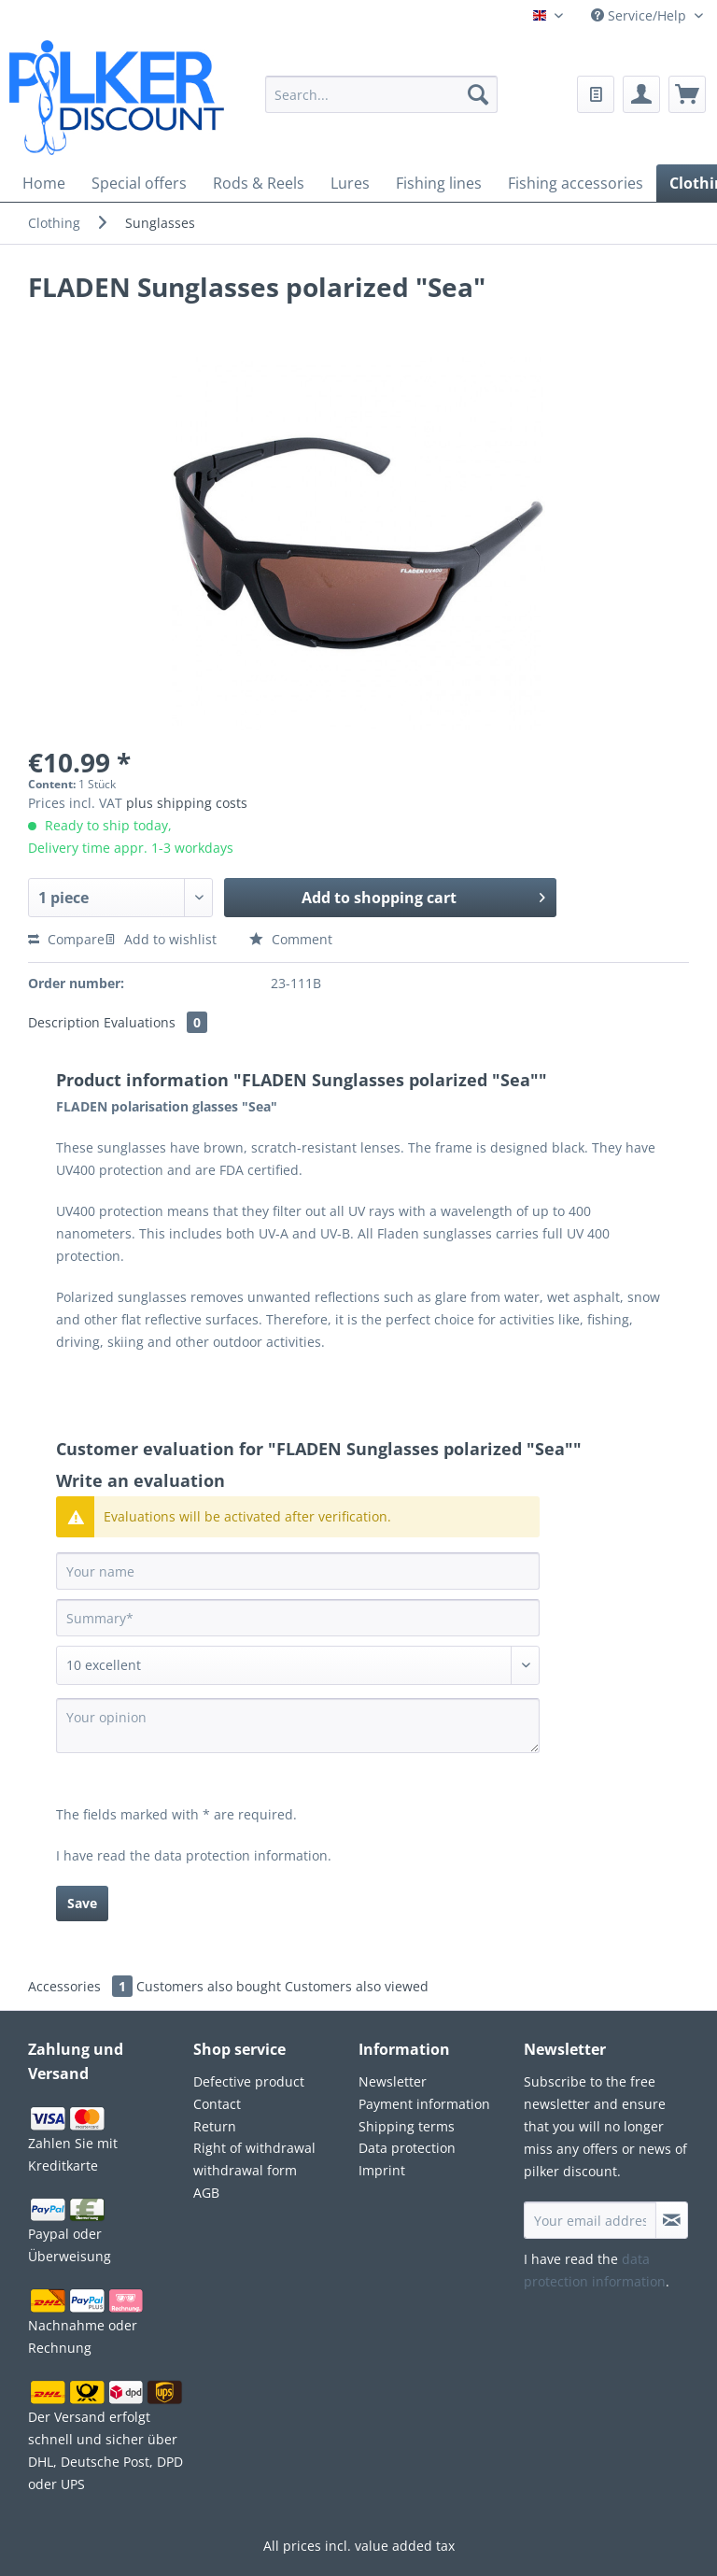 This screenshot has width=717, height=2576. What do you see at coordinates (382, 105) in the screenshot?
I see `[menuitem]` at bounding box center [382, 105].